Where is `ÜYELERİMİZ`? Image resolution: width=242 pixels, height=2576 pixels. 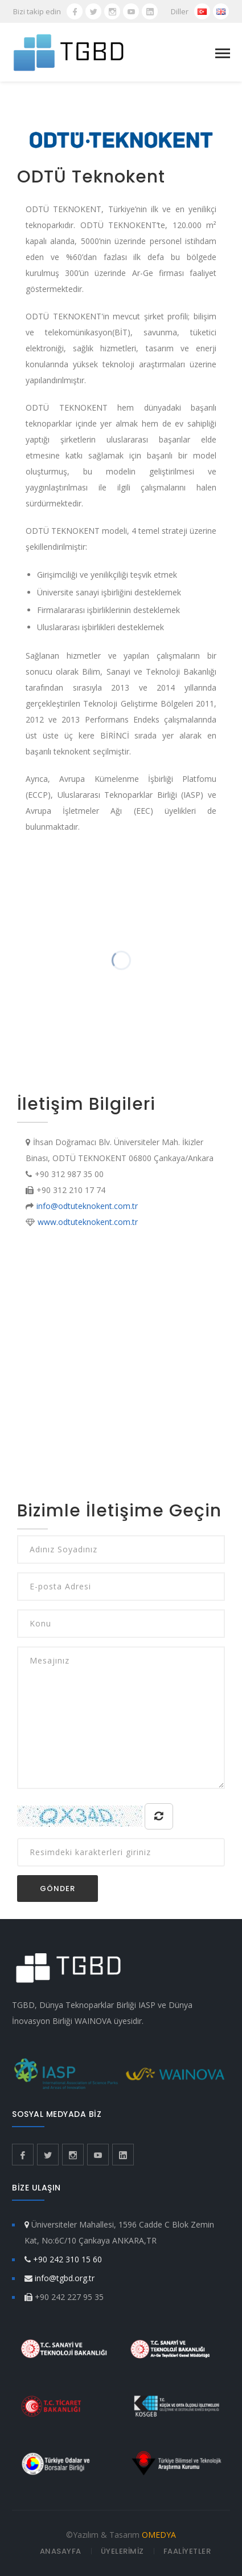 ÜYELERİMİZ is located at coordinates (122, 2551).